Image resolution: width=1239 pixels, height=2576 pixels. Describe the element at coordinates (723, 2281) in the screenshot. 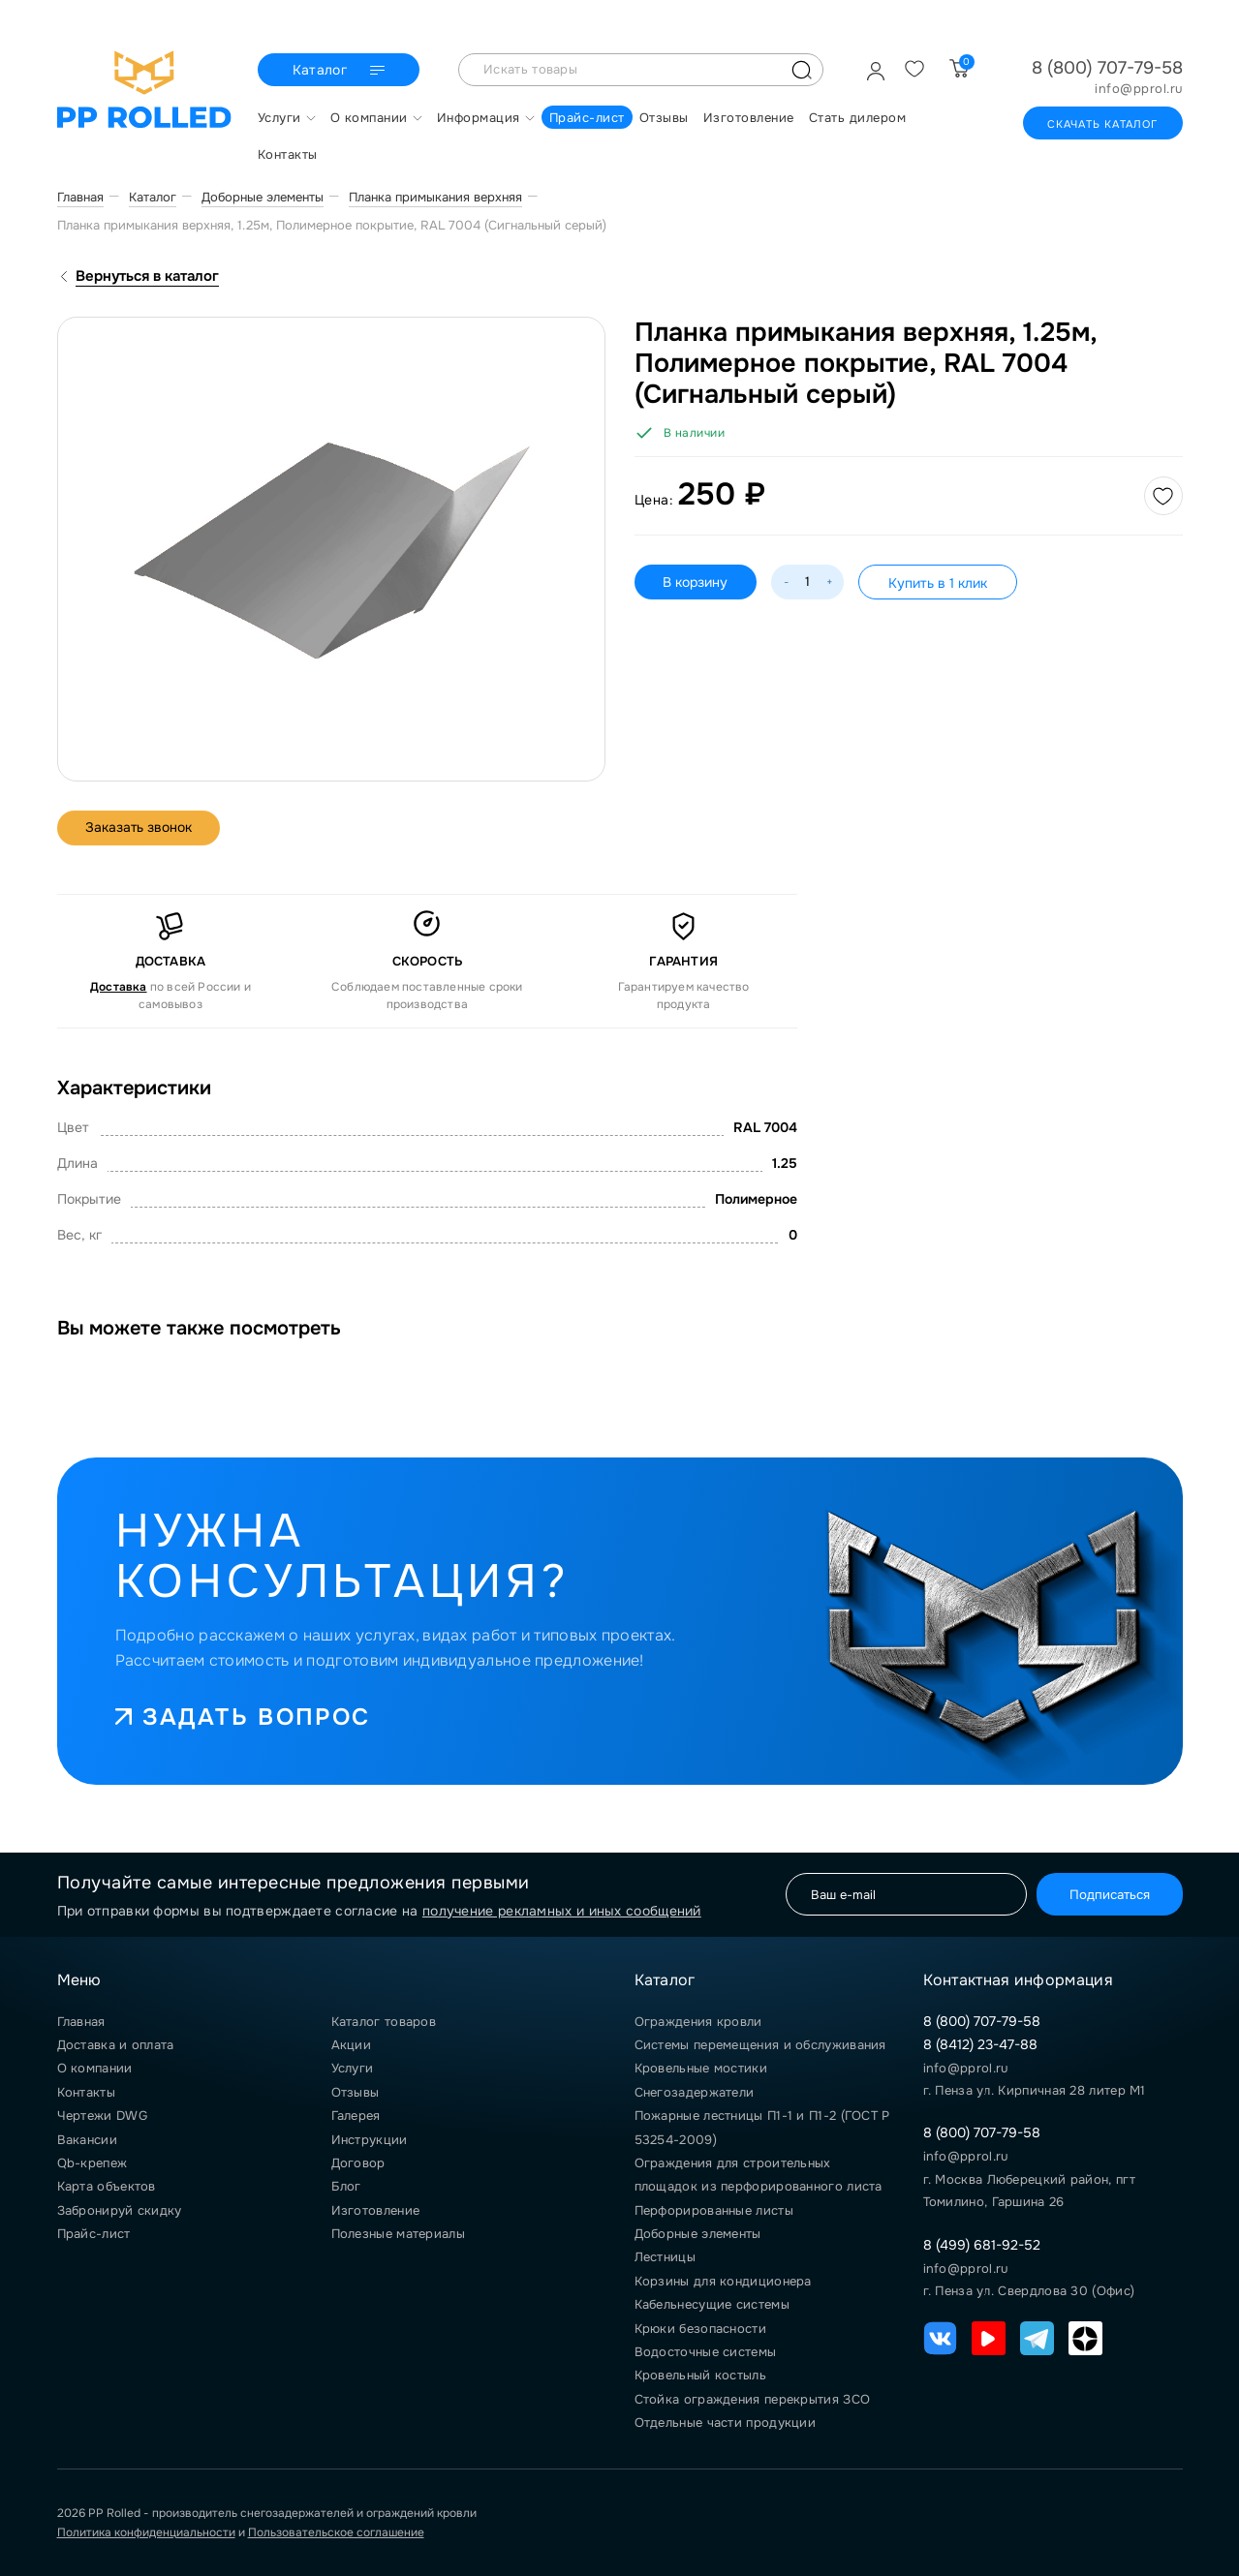

I see `Корзины для кондиционера` at that location.